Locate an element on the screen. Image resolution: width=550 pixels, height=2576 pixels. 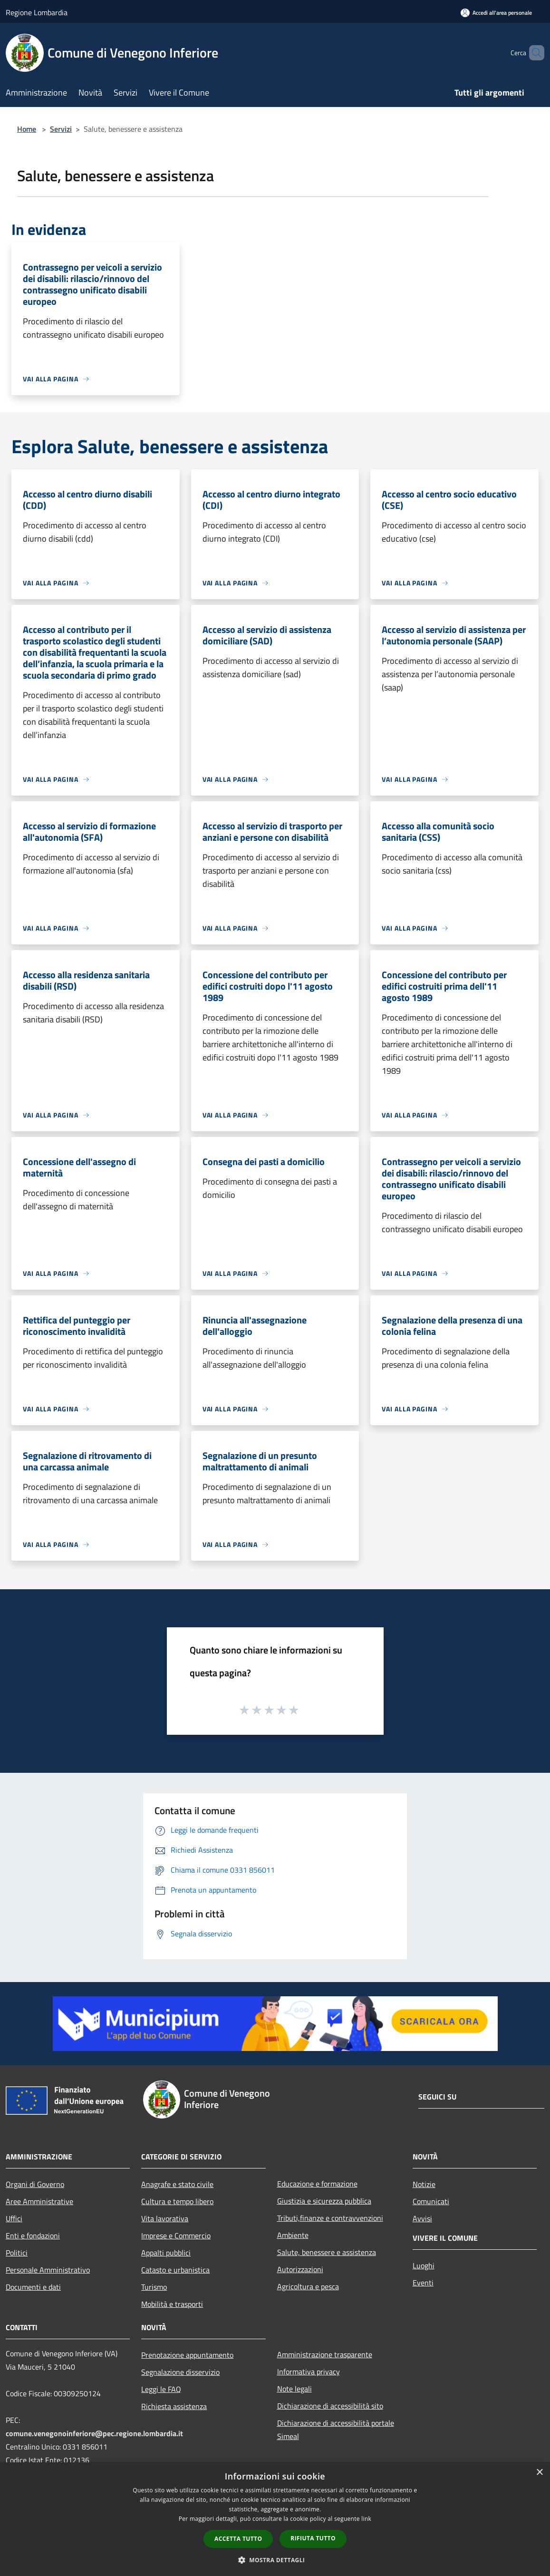
× [button] is located at coordinates (539, 2472).